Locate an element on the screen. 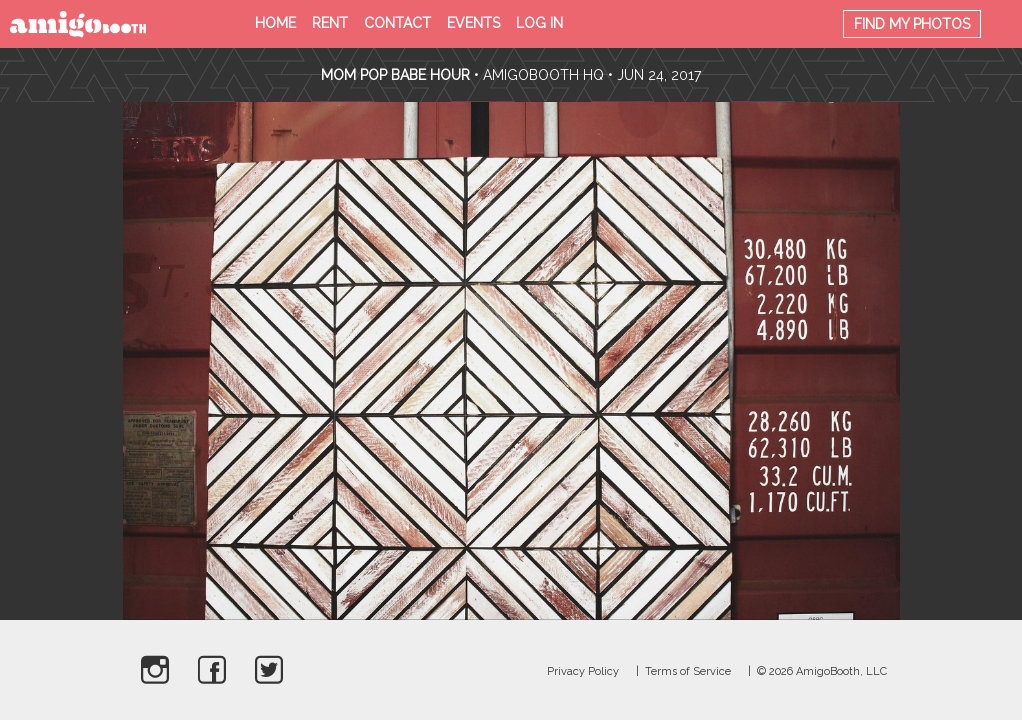 This screenshot has width=1022, height=720. Privacy Policy is located at coordinates (583, 671).